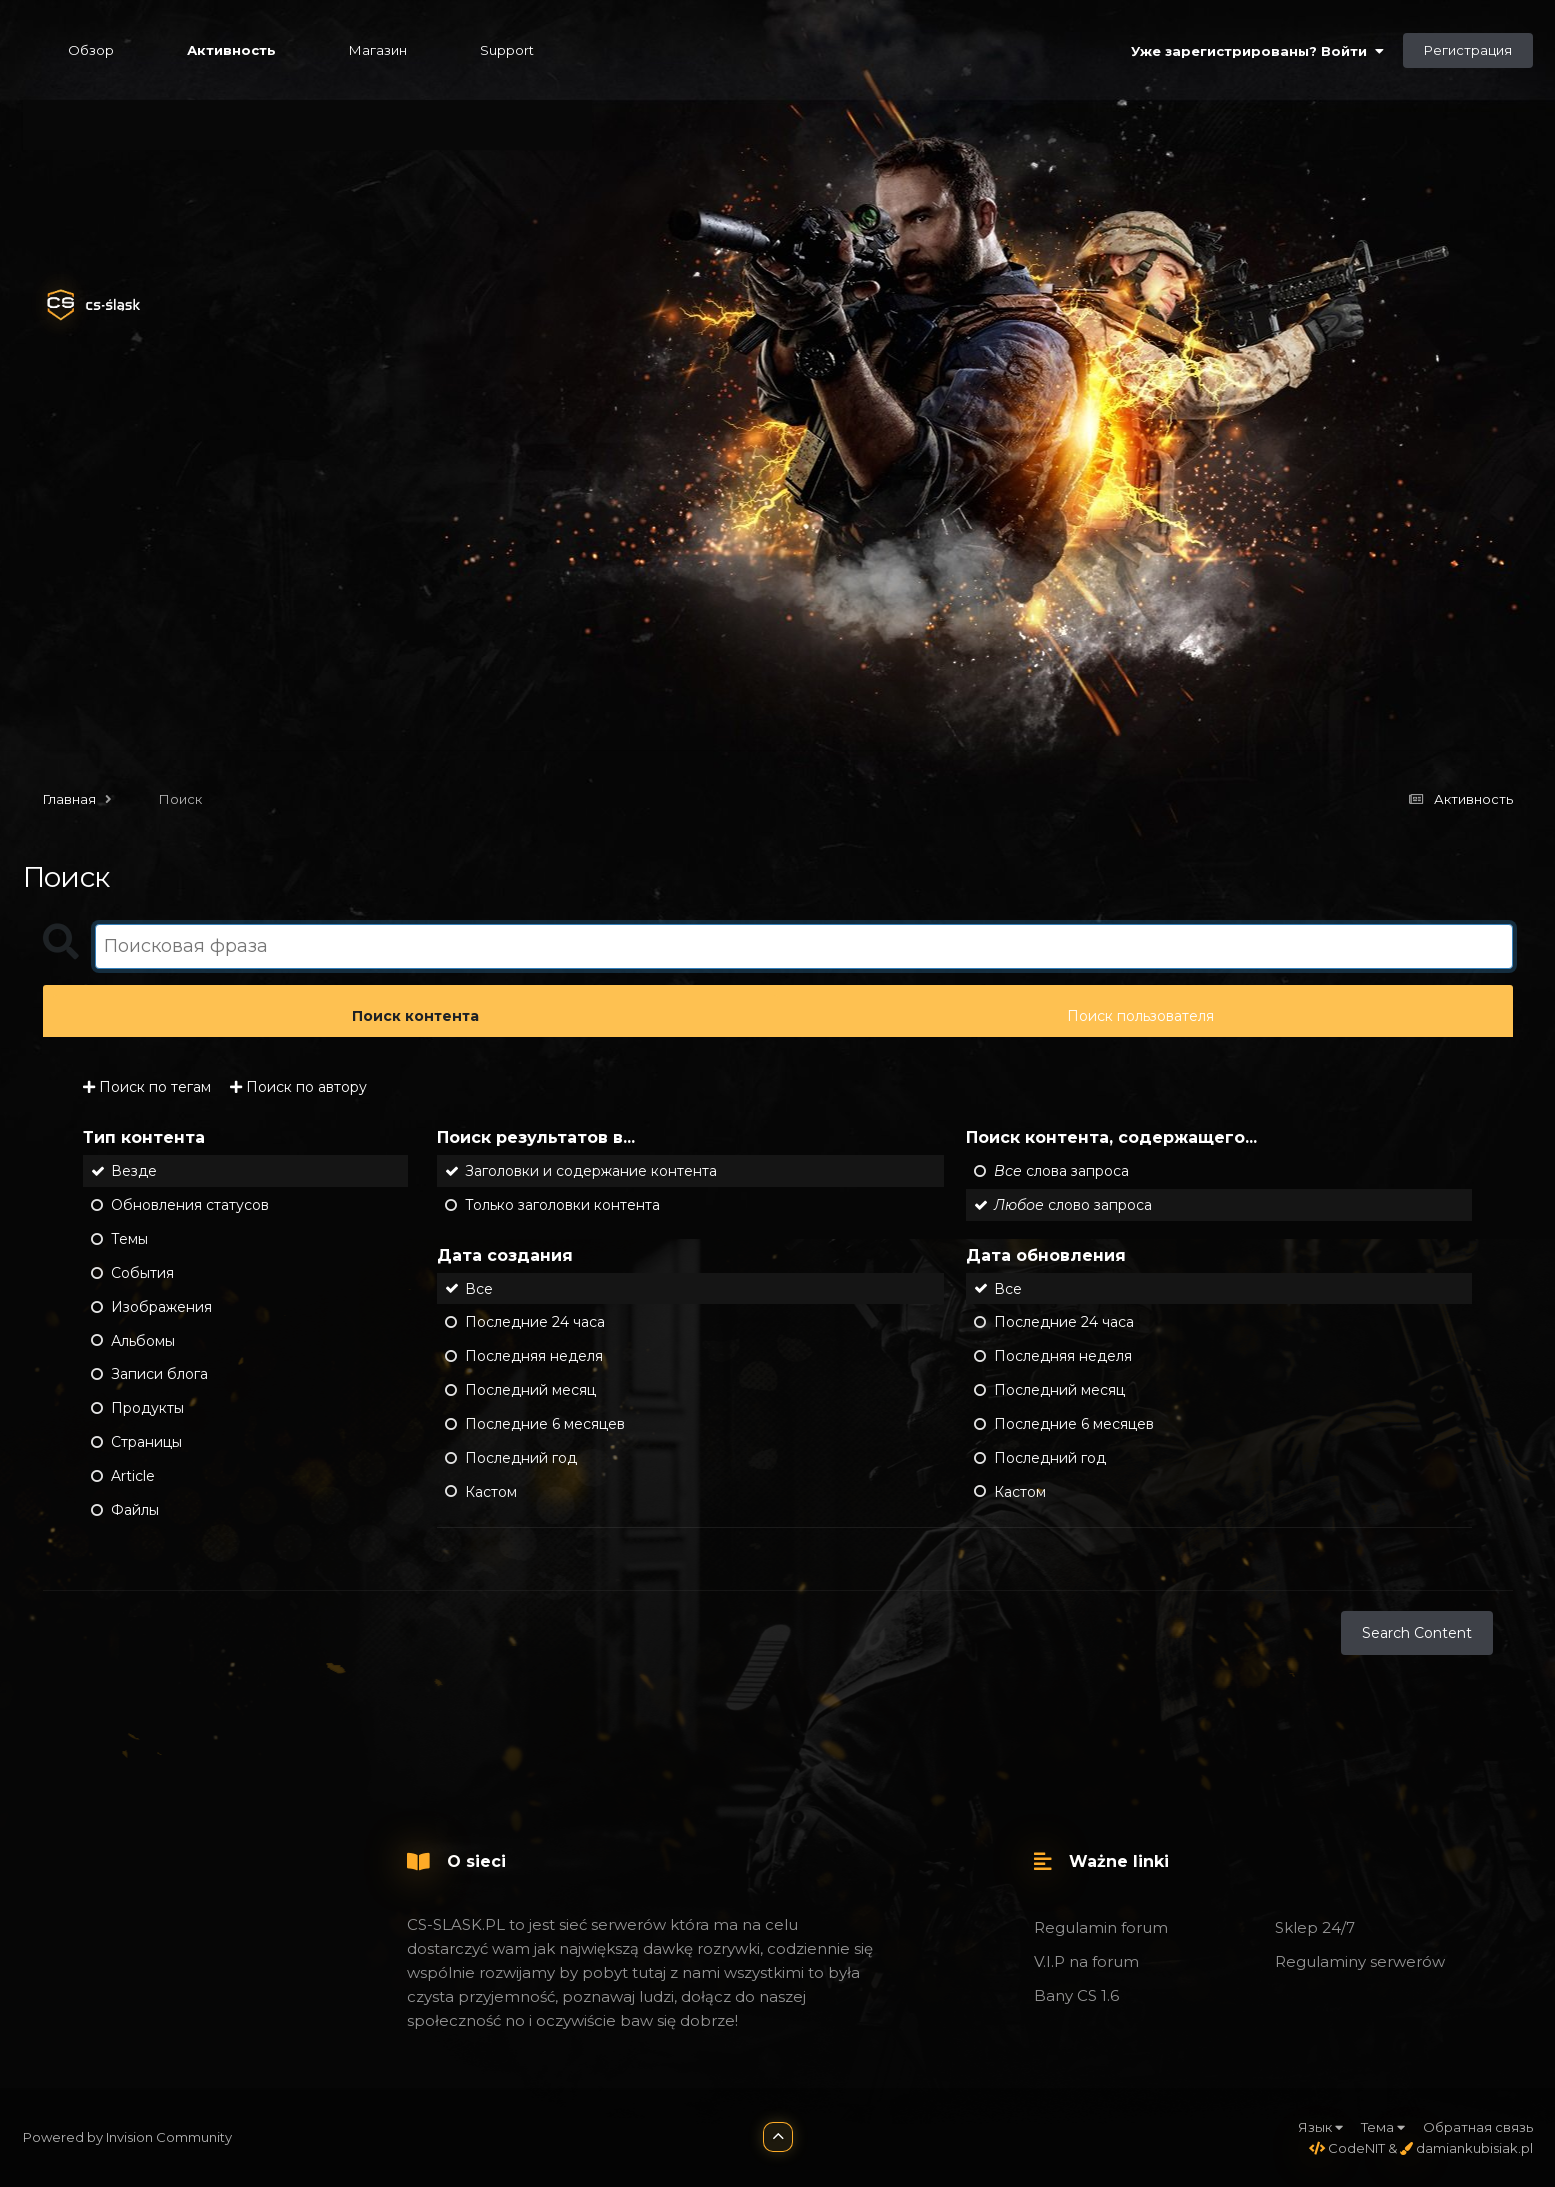 The height and width of the screenshot is (2187, 1555). What do you see at coordinates (1315, 1927) in the screenshot?
I see `Sklep 24/7` at bounding box center [1315, 1927].